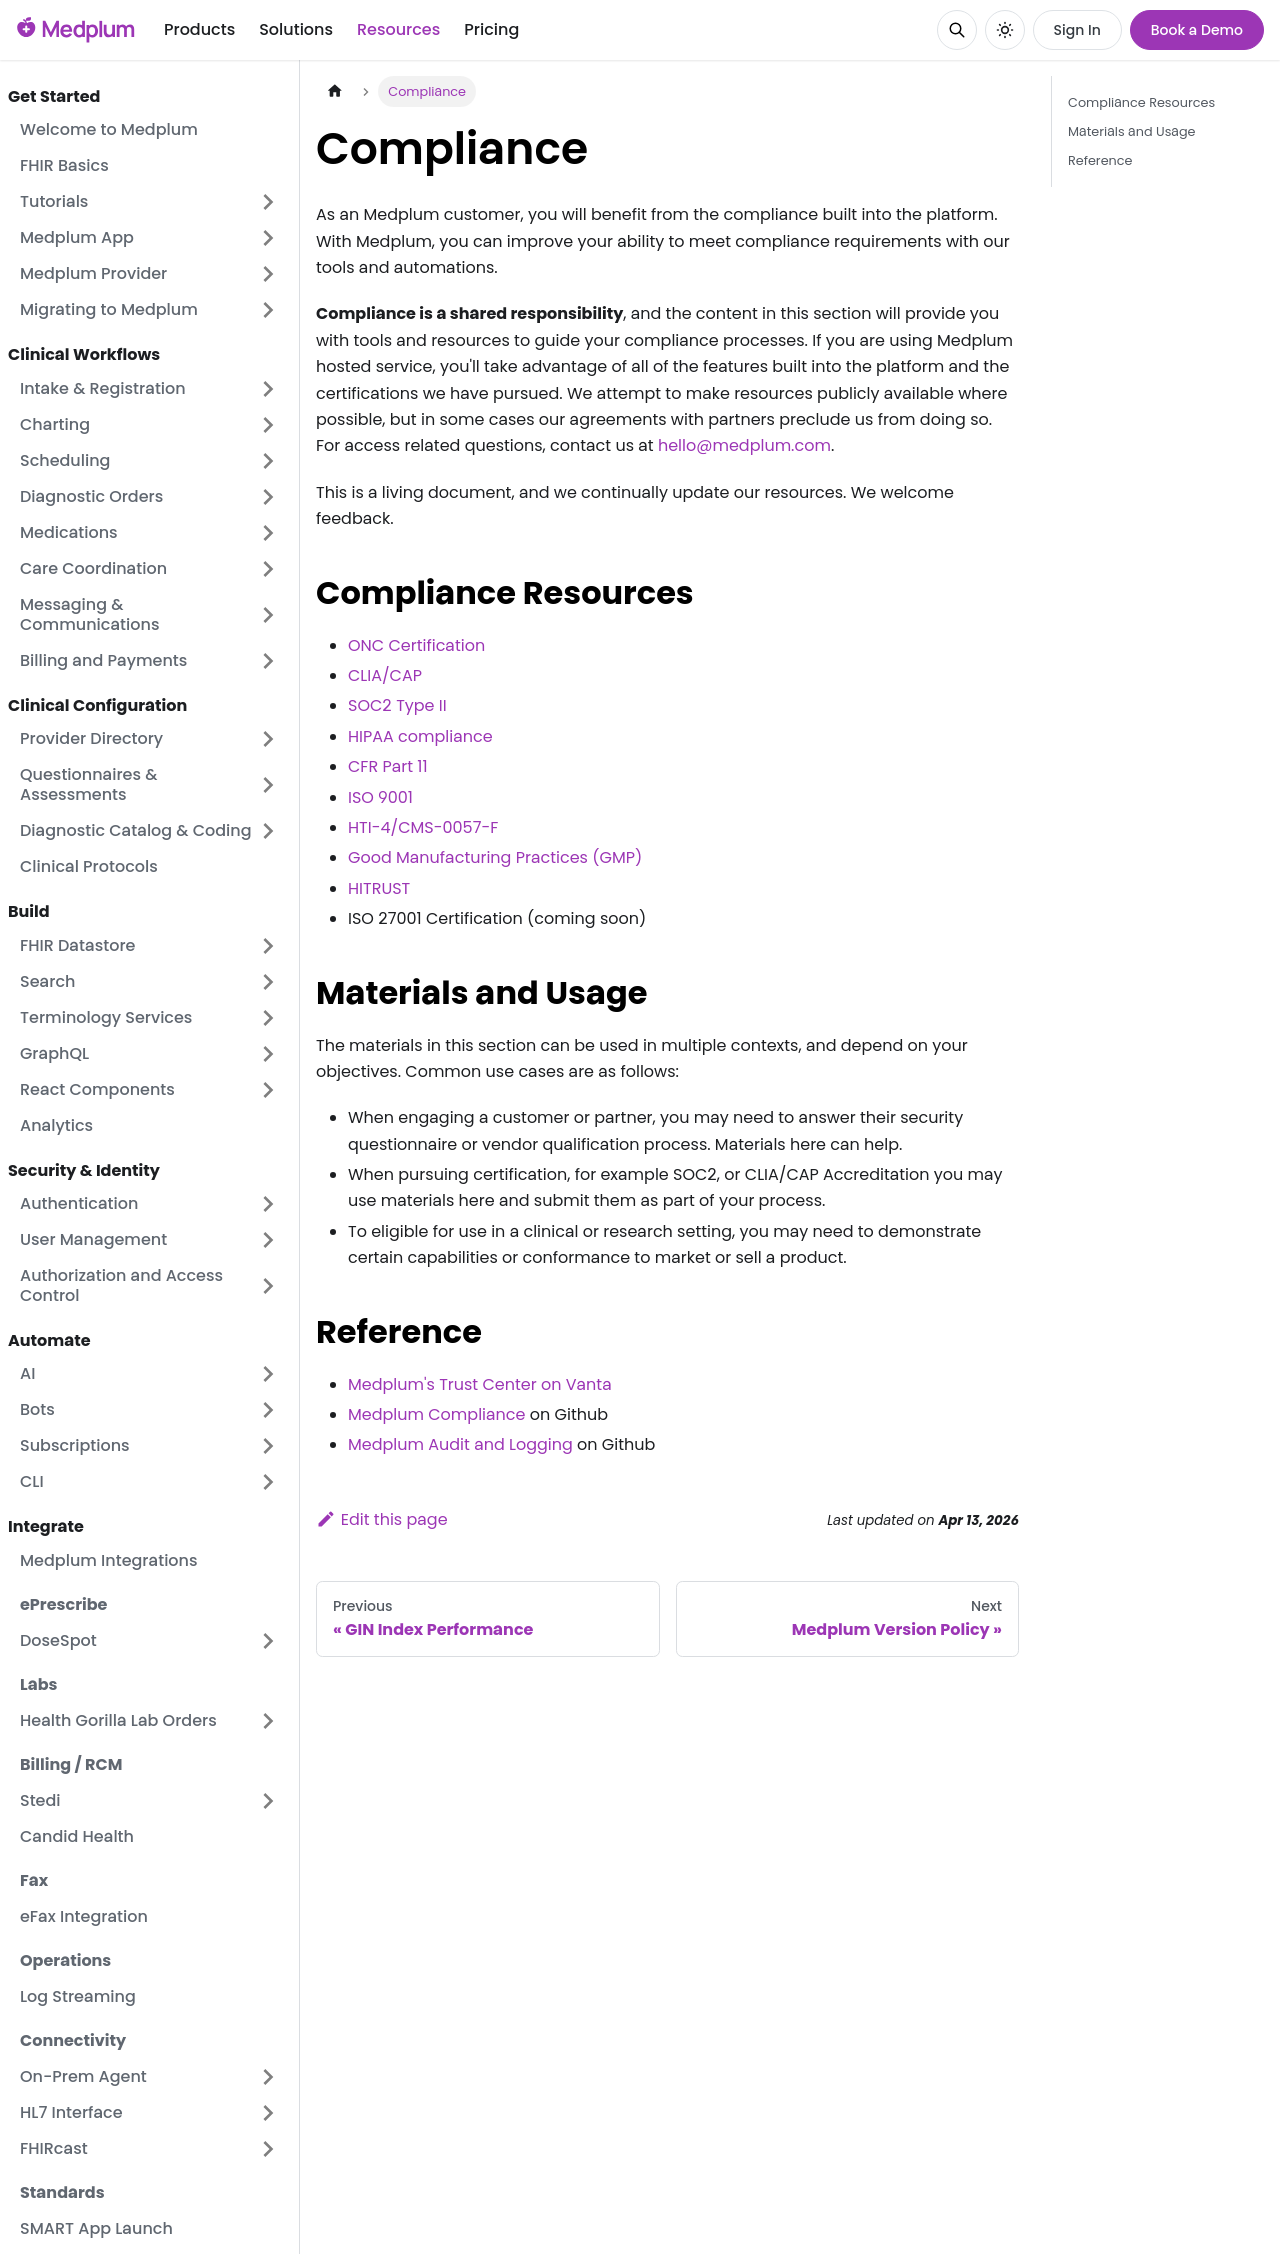  Describe the element at coordinates (397, 705) in the screenshot. I see `SOC2 Type II` at that location.